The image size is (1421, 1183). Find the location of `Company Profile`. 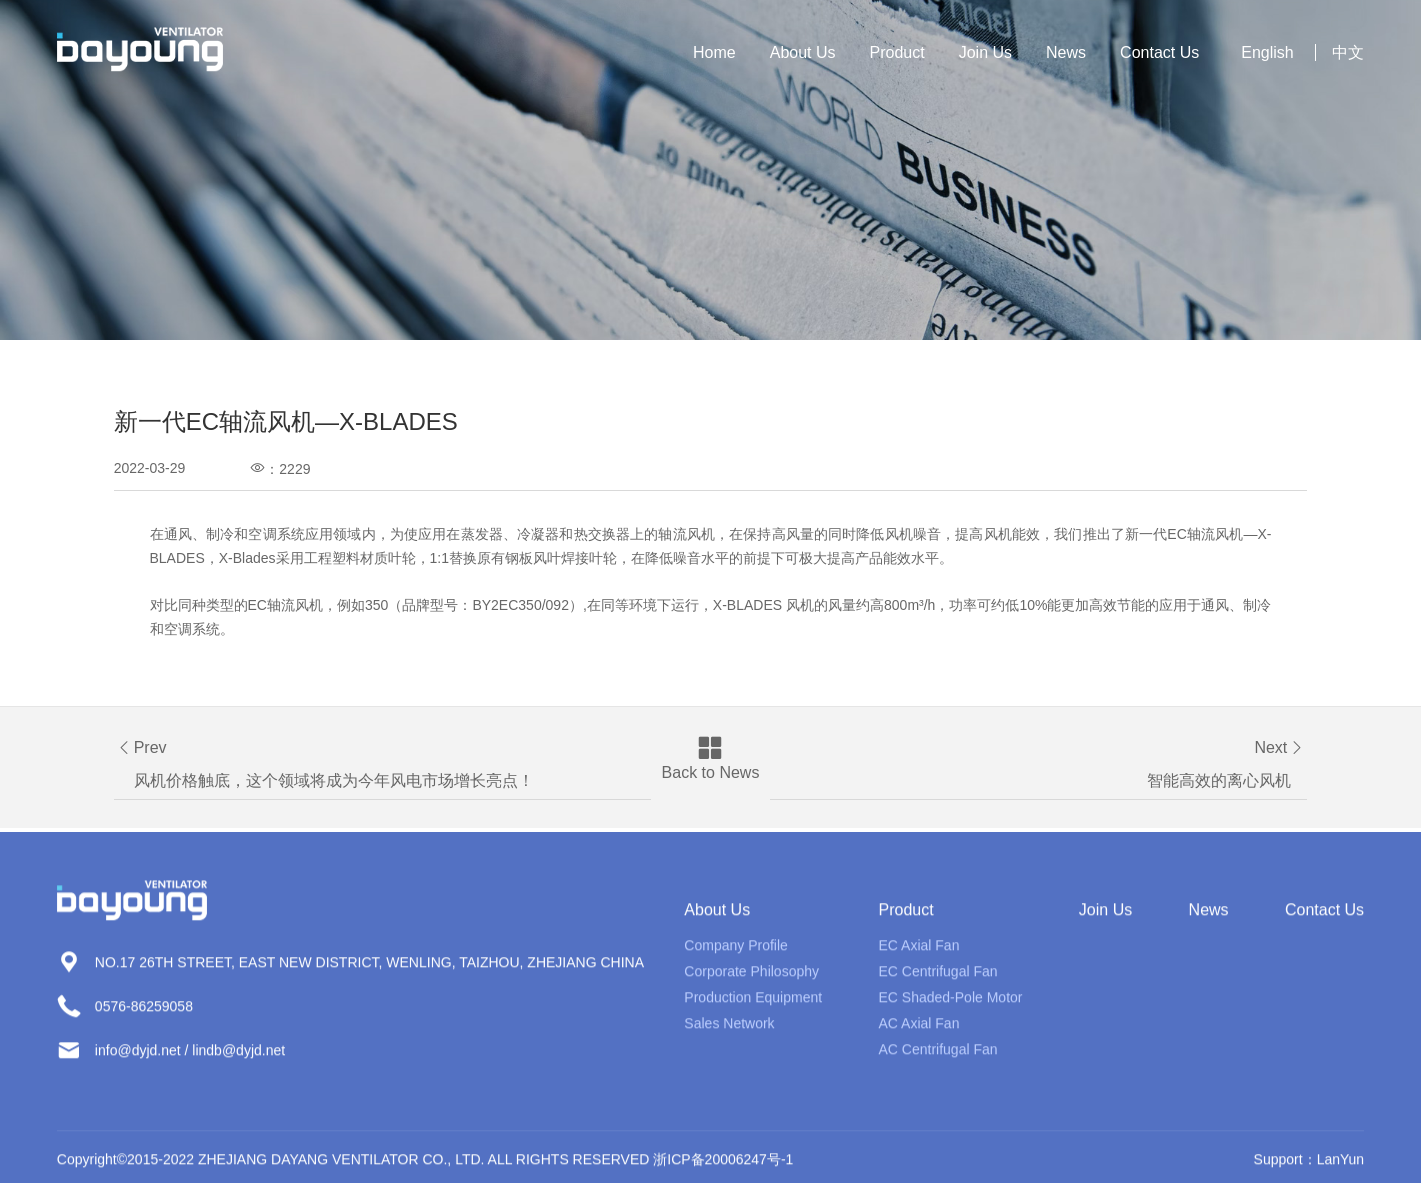

Company Profile is located at coordinates (736, 955).